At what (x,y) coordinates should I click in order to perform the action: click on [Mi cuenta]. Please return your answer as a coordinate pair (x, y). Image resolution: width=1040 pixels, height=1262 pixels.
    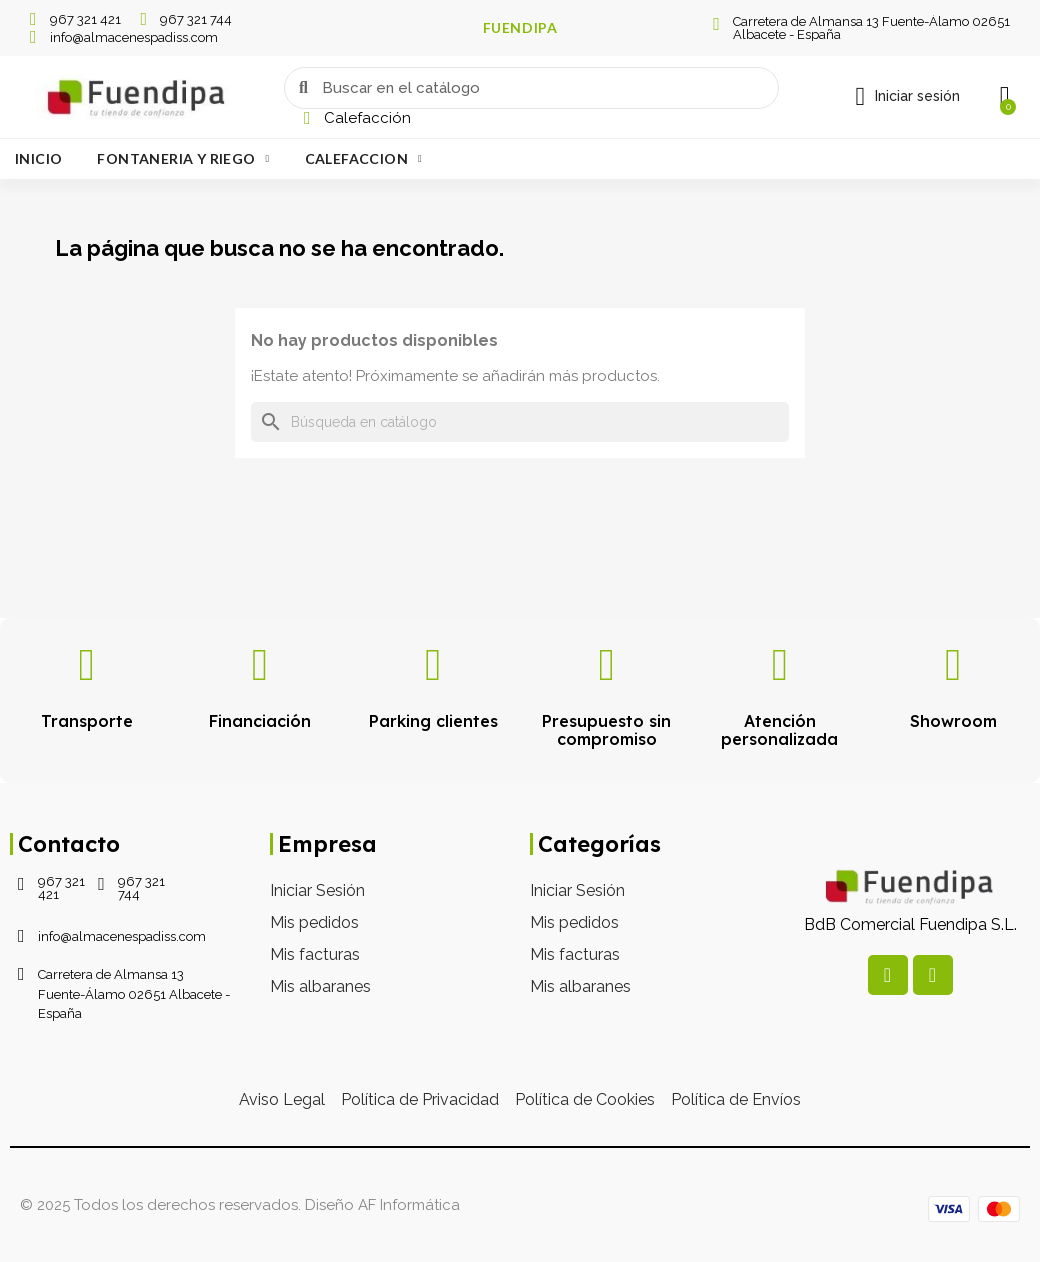
    Looking at the image, I should click on (907, 97).